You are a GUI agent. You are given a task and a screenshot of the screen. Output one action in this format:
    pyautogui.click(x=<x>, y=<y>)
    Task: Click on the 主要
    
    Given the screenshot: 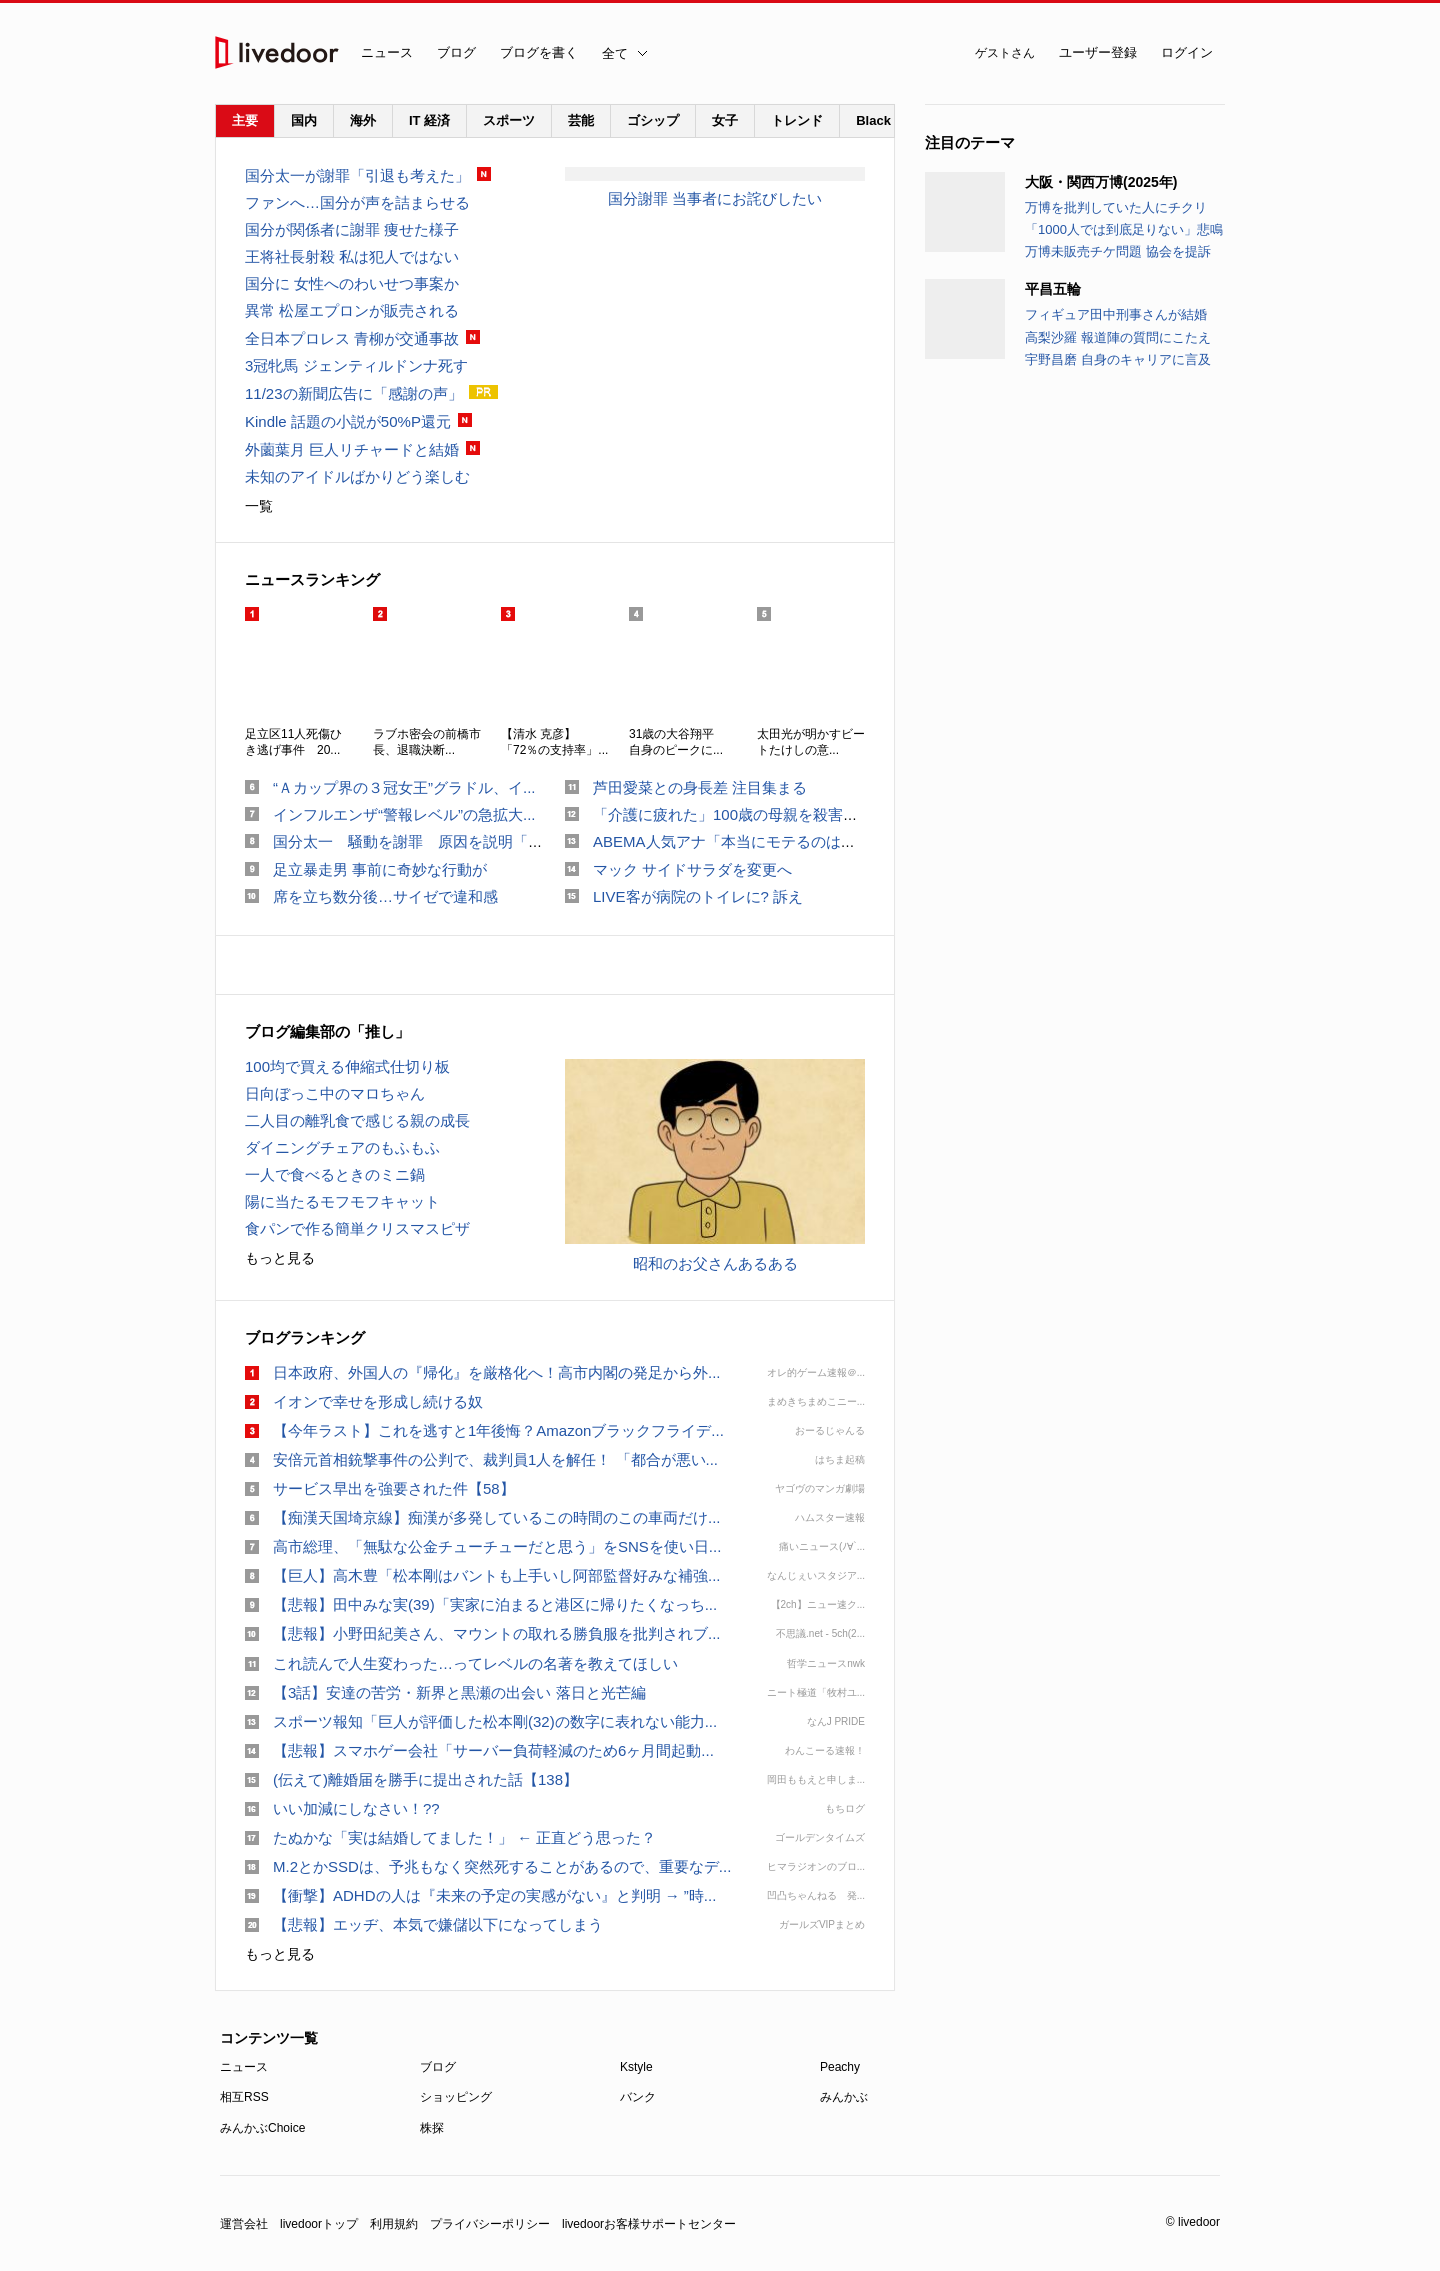 What is the action you would take?
    pyautogui.click(x=245, y=120)
    